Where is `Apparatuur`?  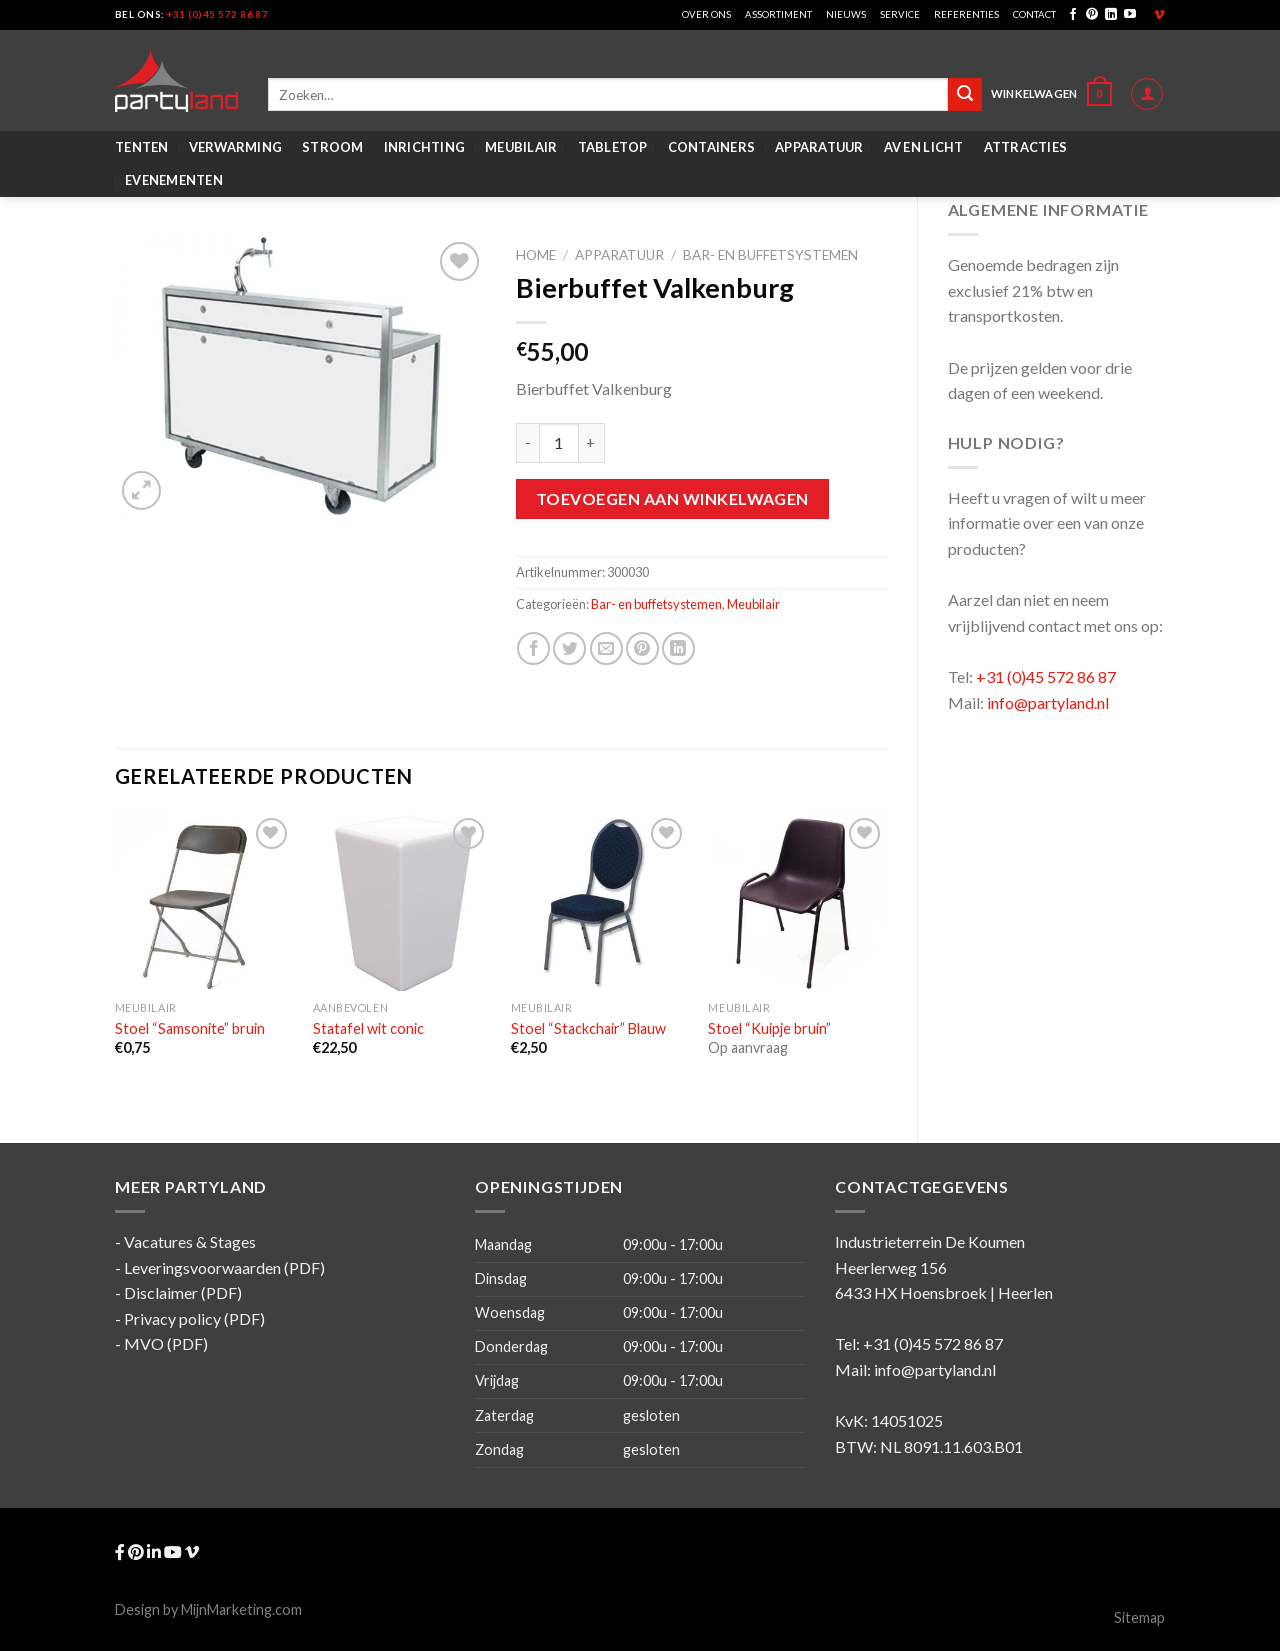
Apparatuur is located at coordinates (819, 147).